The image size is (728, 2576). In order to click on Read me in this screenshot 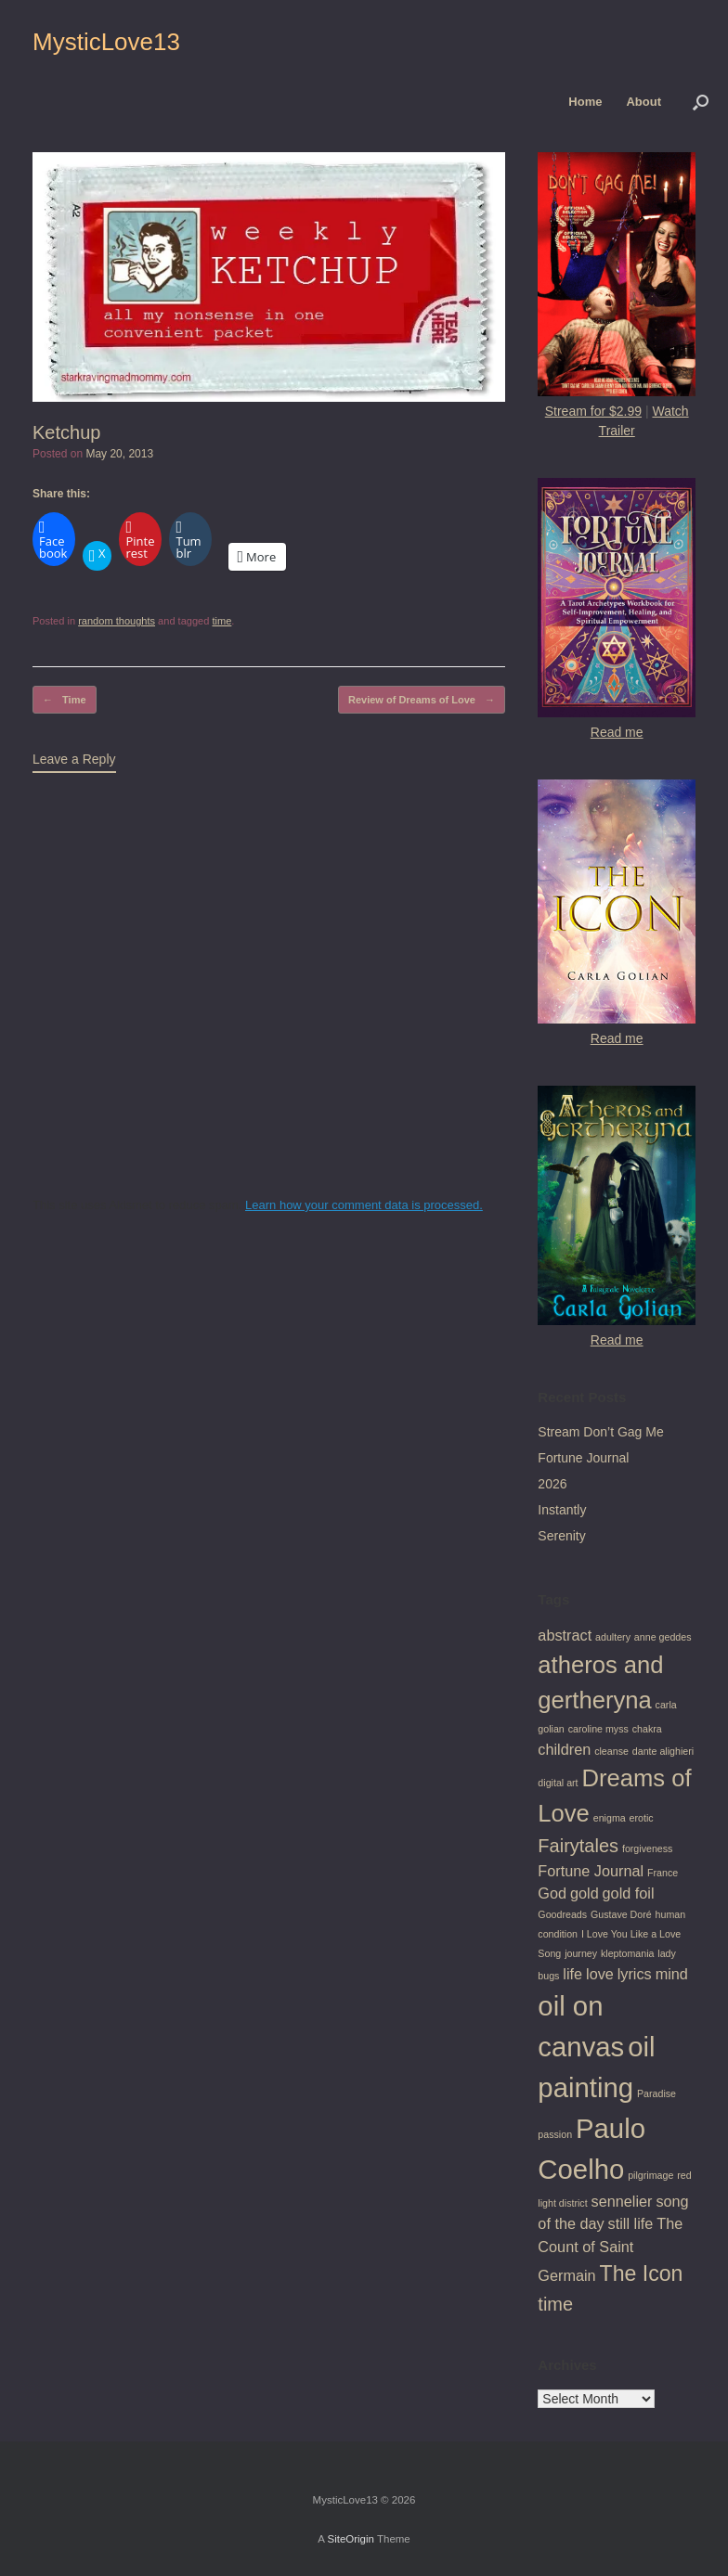, I will do `click(617, 732)`.